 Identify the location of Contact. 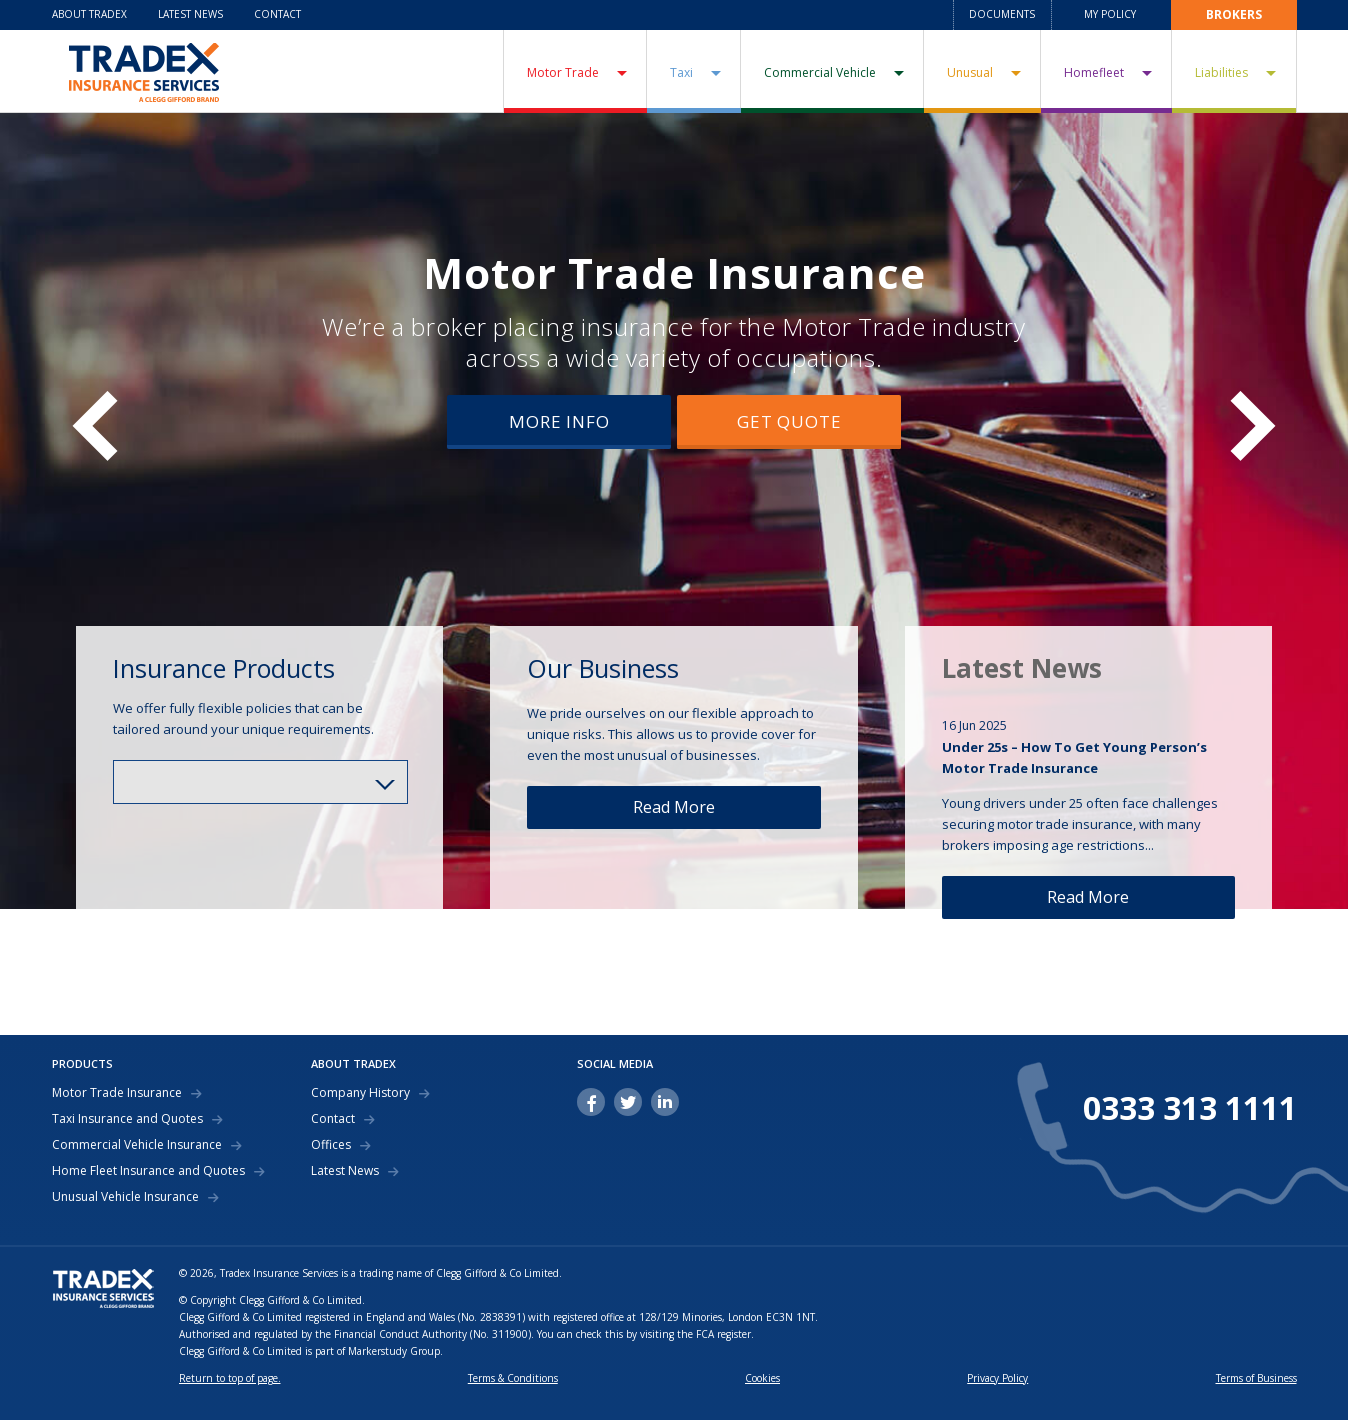
(277, 14).